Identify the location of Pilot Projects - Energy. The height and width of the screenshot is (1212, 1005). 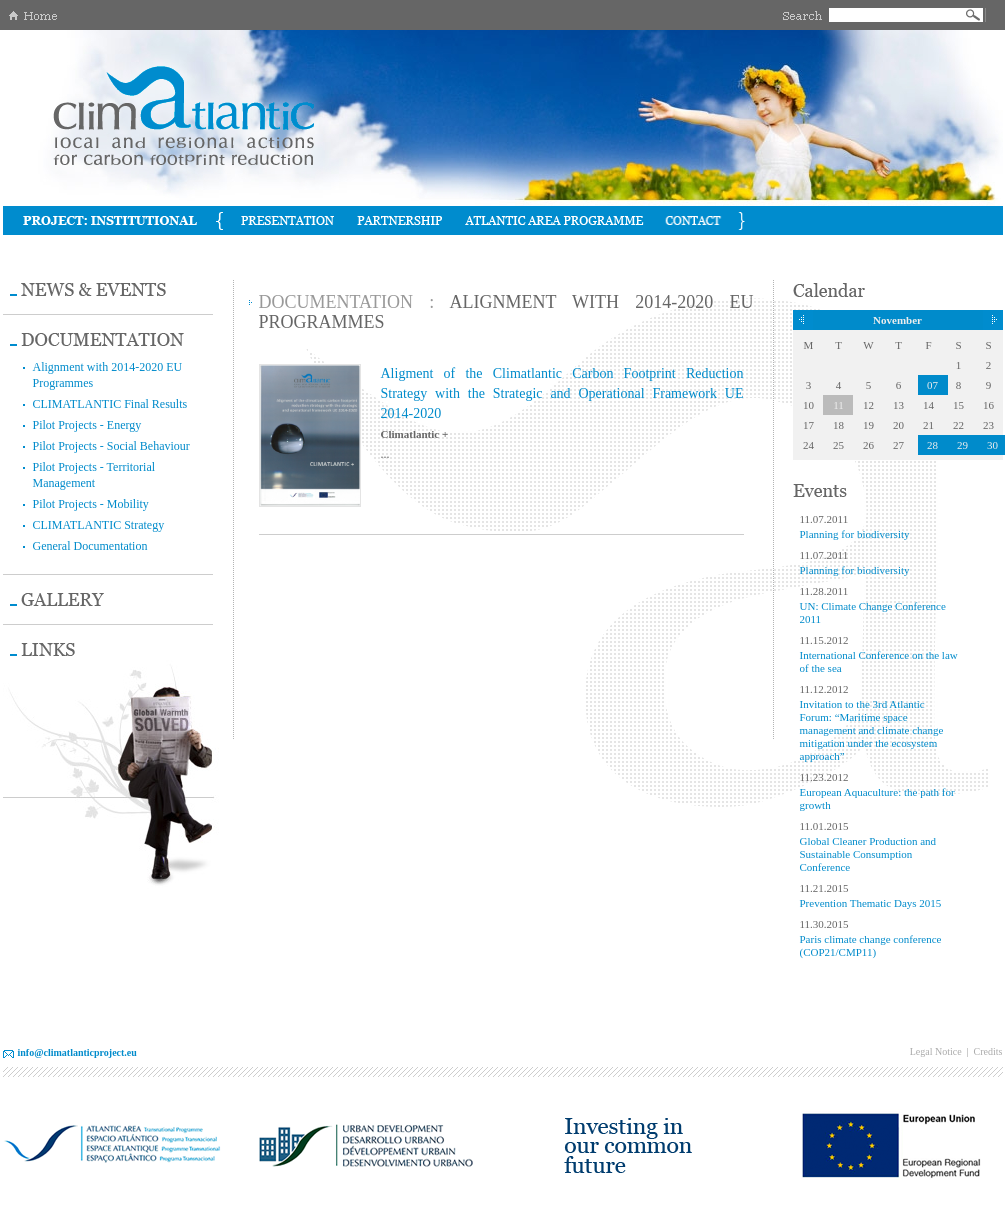
(87, 425).